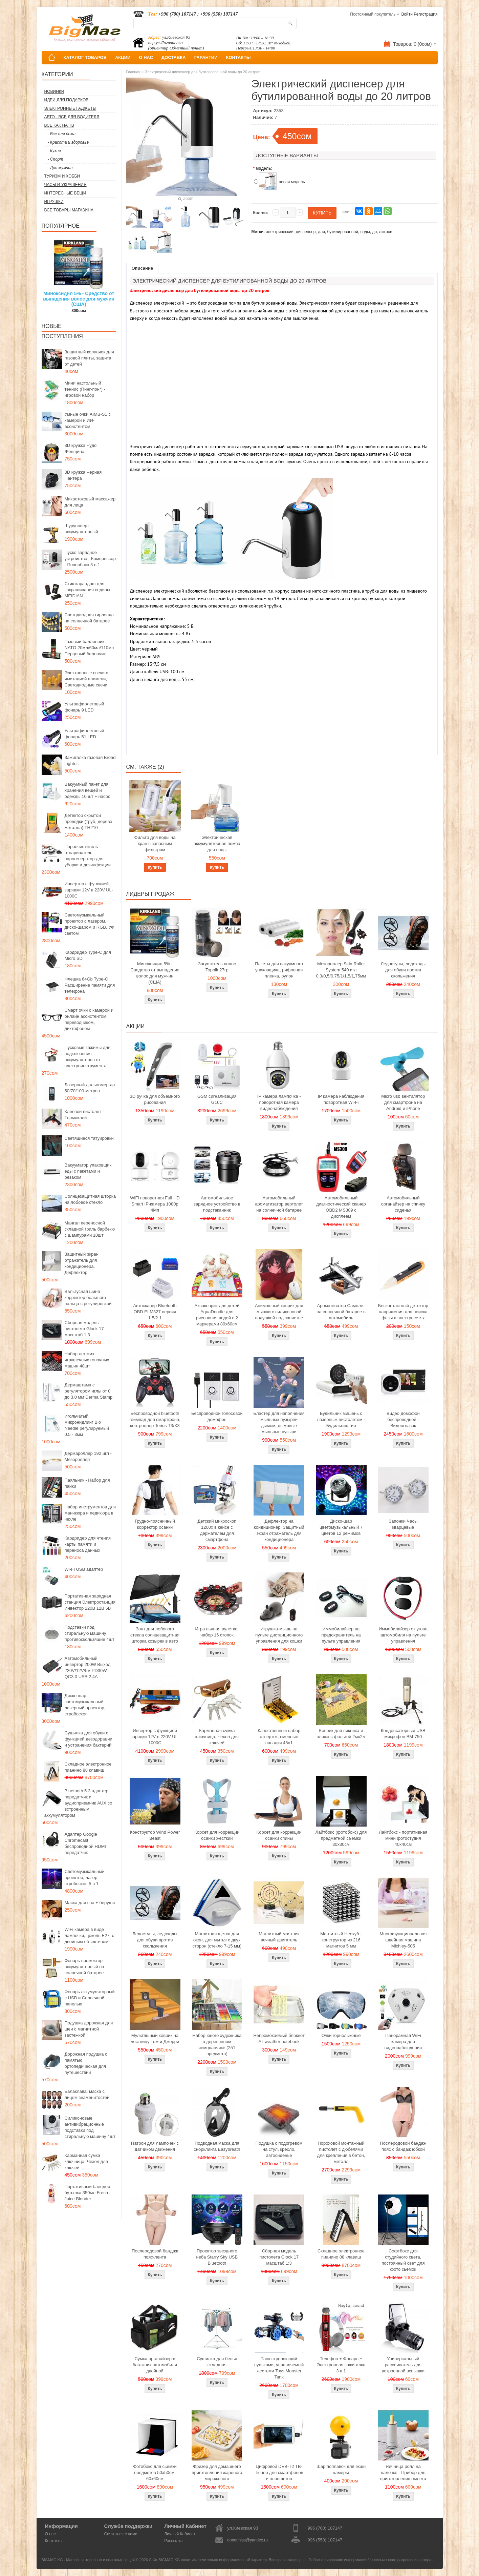 The image size is (479, 2576). What do you see at coordinates (62, 176) in the screenshot?
I see `Туризм и Хобби` at bounding box center [62, 176].